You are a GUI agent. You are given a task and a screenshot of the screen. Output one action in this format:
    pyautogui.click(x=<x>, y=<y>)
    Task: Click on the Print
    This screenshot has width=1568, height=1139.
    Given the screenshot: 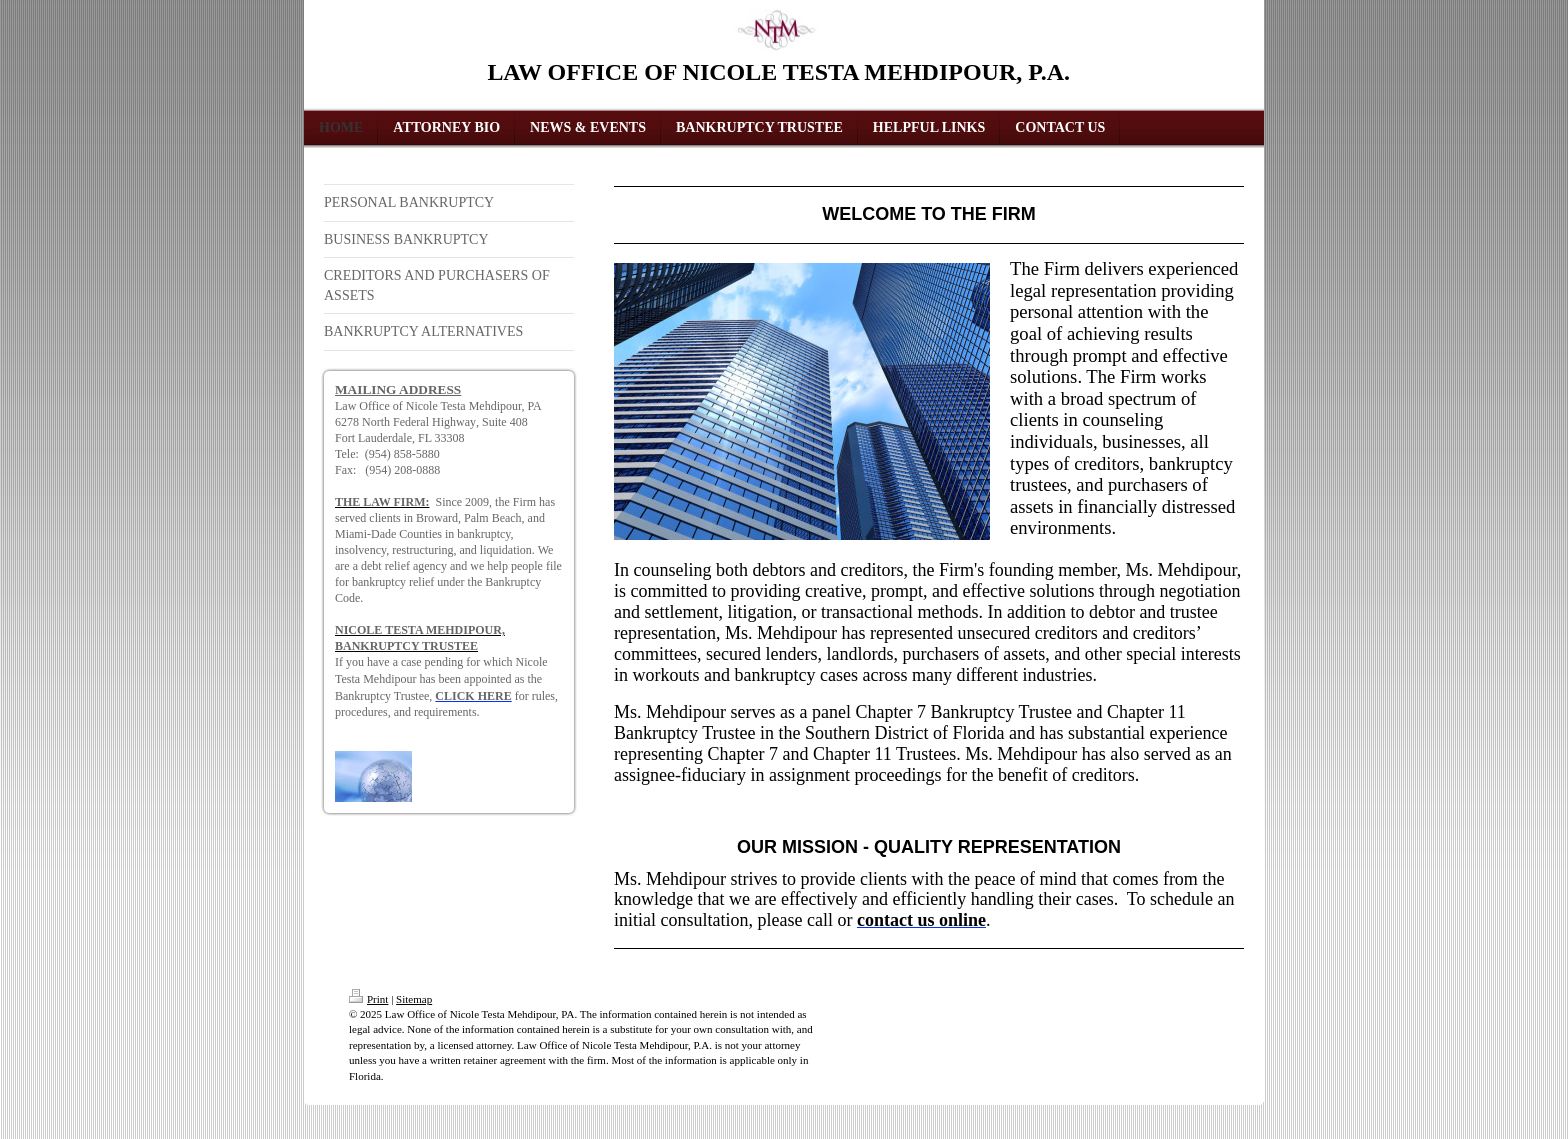 What is the action you would take?
    pyautogui.click(x=368, y=999)
    